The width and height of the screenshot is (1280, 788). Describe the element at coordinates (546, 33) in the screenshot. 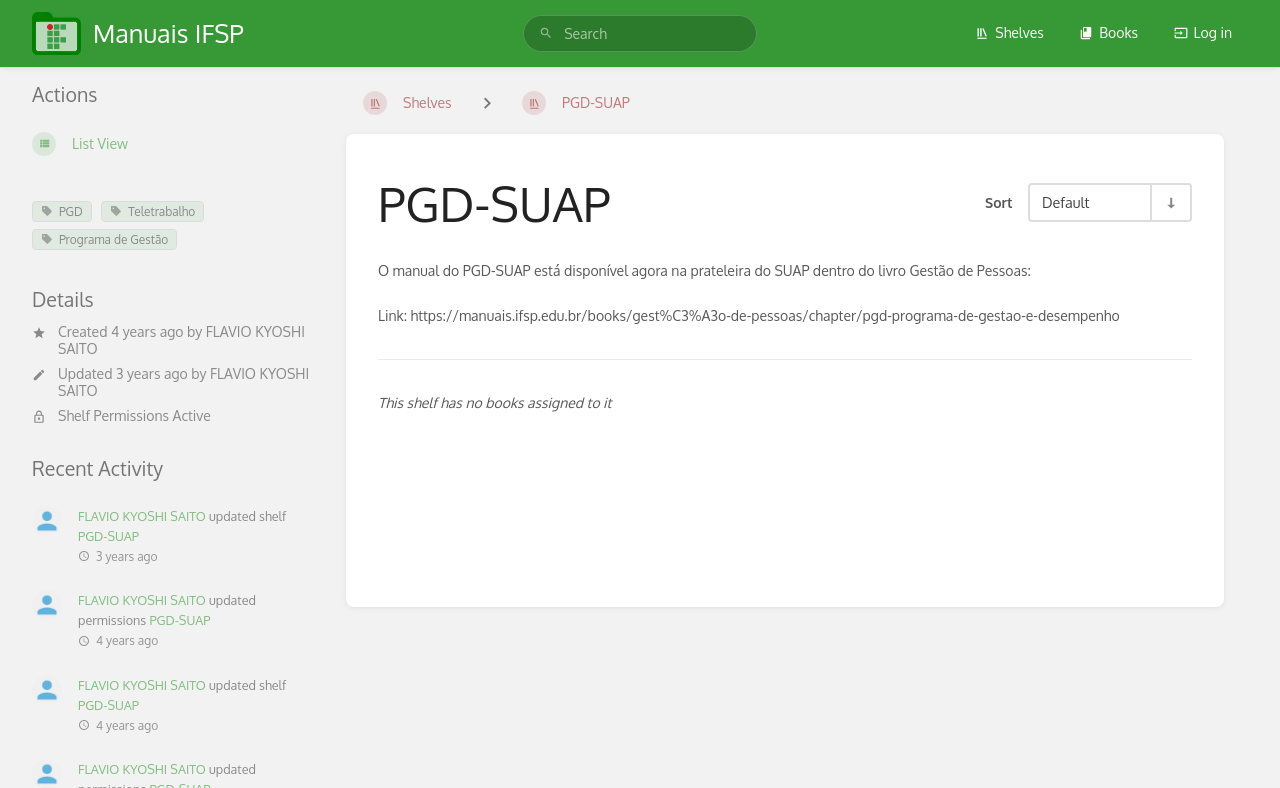

I see `[Search]` at that location.